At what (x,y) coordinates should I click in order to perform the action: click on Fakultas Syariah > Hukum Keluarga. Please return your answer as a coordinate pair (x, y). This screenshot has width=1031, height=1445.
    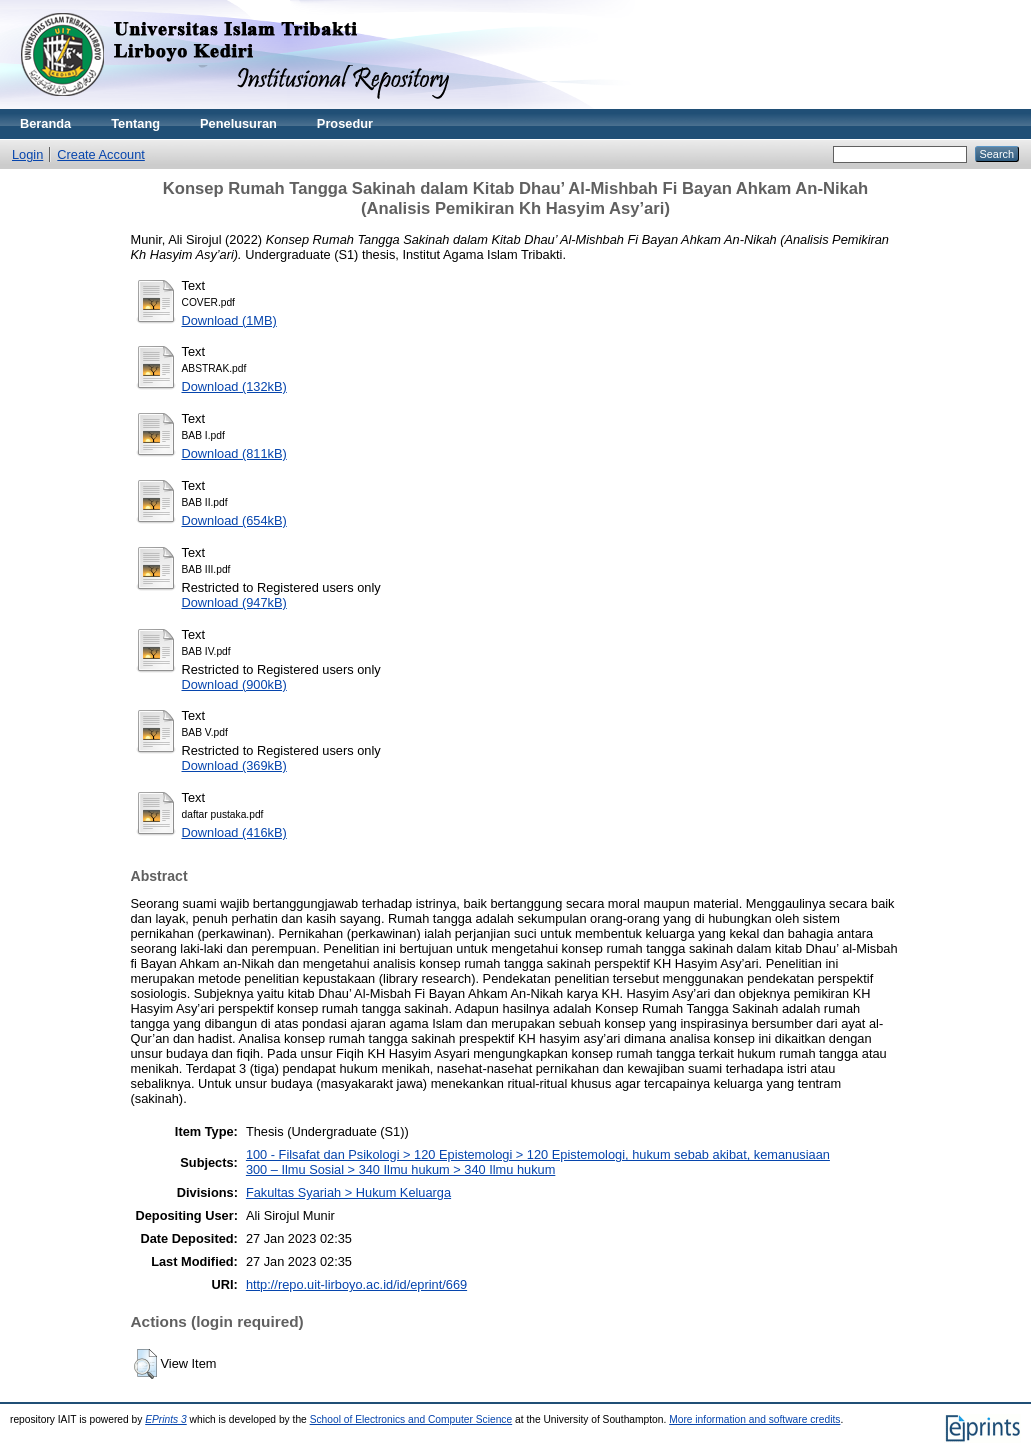
    Looking at the image, I should click on (348, 1192).